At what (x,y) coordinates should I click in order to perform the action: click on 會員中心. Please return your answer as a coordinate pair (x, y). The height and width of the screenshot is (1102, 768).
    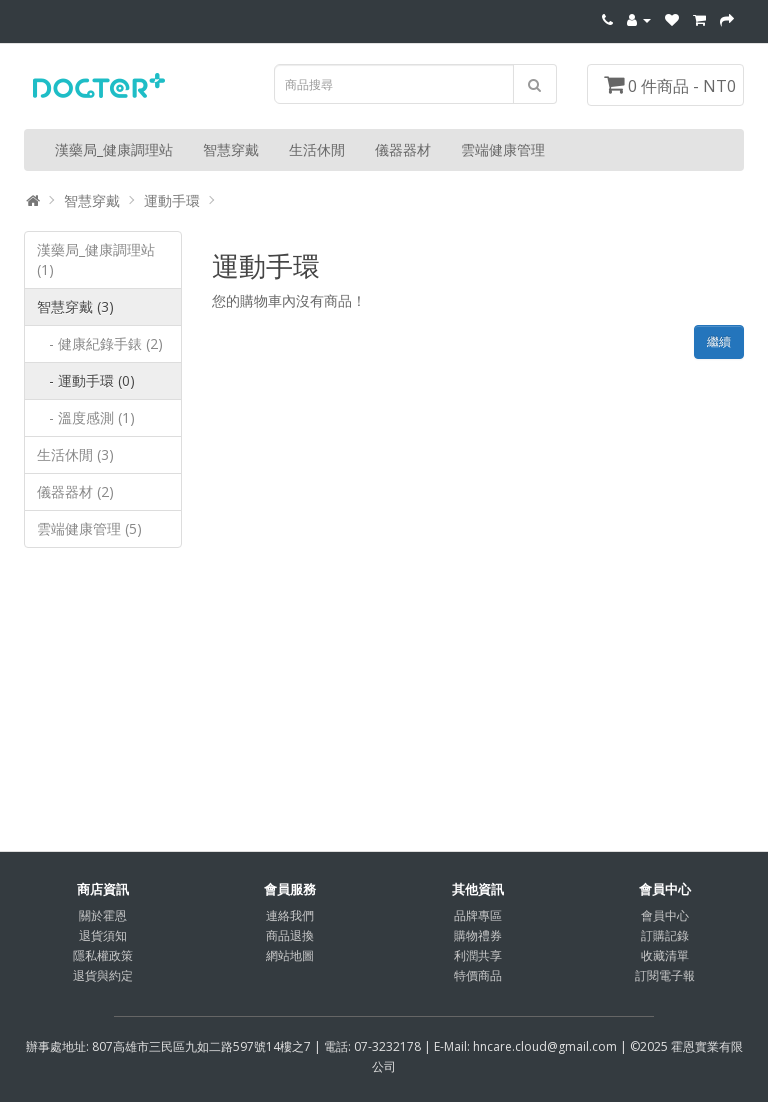
    Looking at the image, I should click on (665, 915).